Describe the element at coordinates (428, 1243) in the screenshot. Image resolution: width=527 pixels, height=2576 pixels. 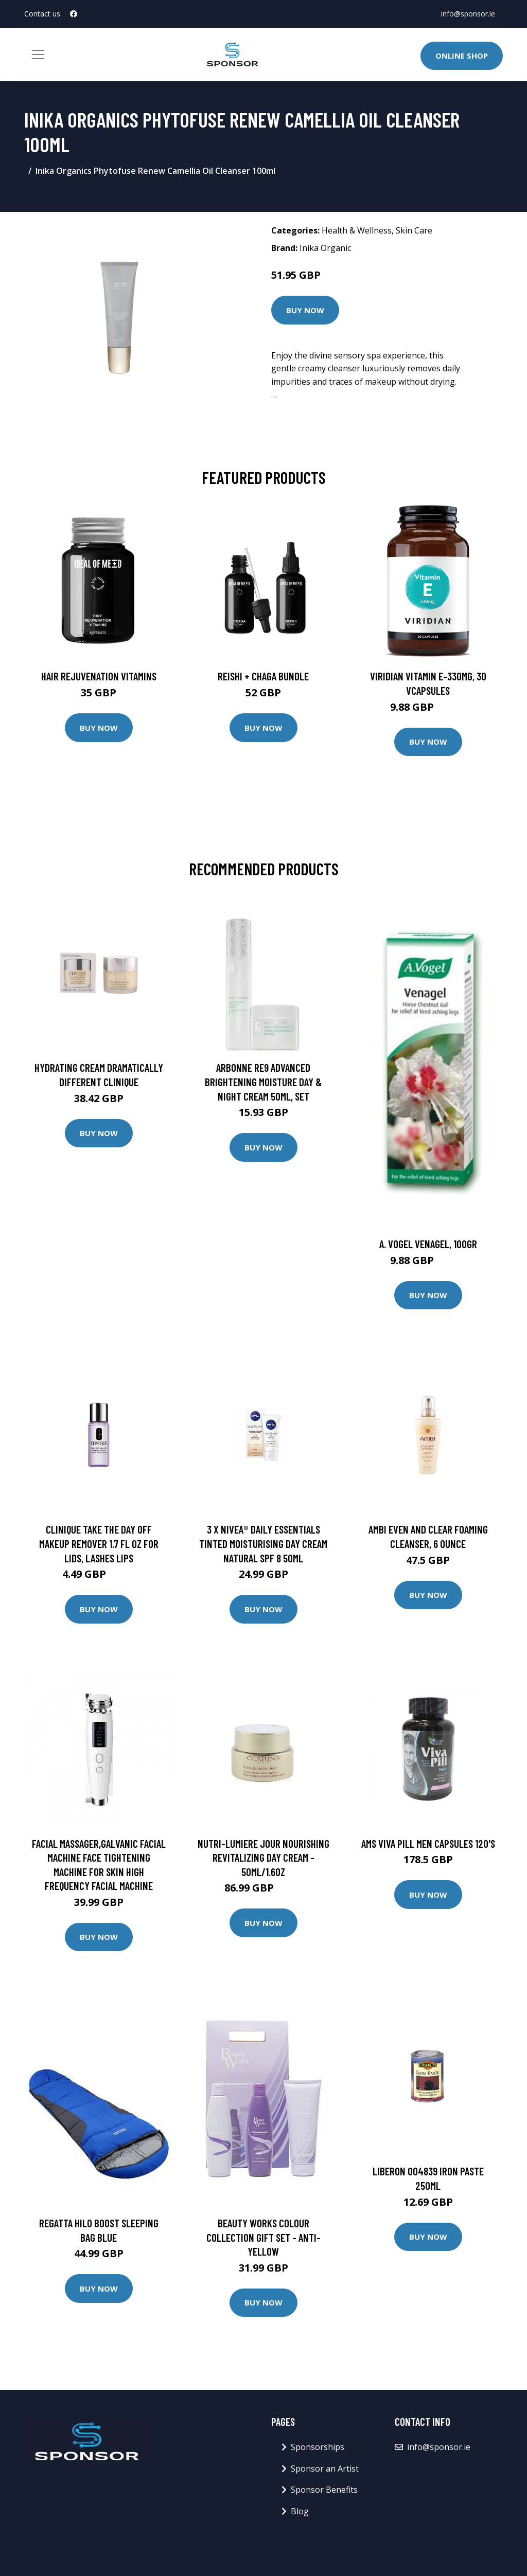
I see `A. Vogel Venagel, 100gr` at that location.